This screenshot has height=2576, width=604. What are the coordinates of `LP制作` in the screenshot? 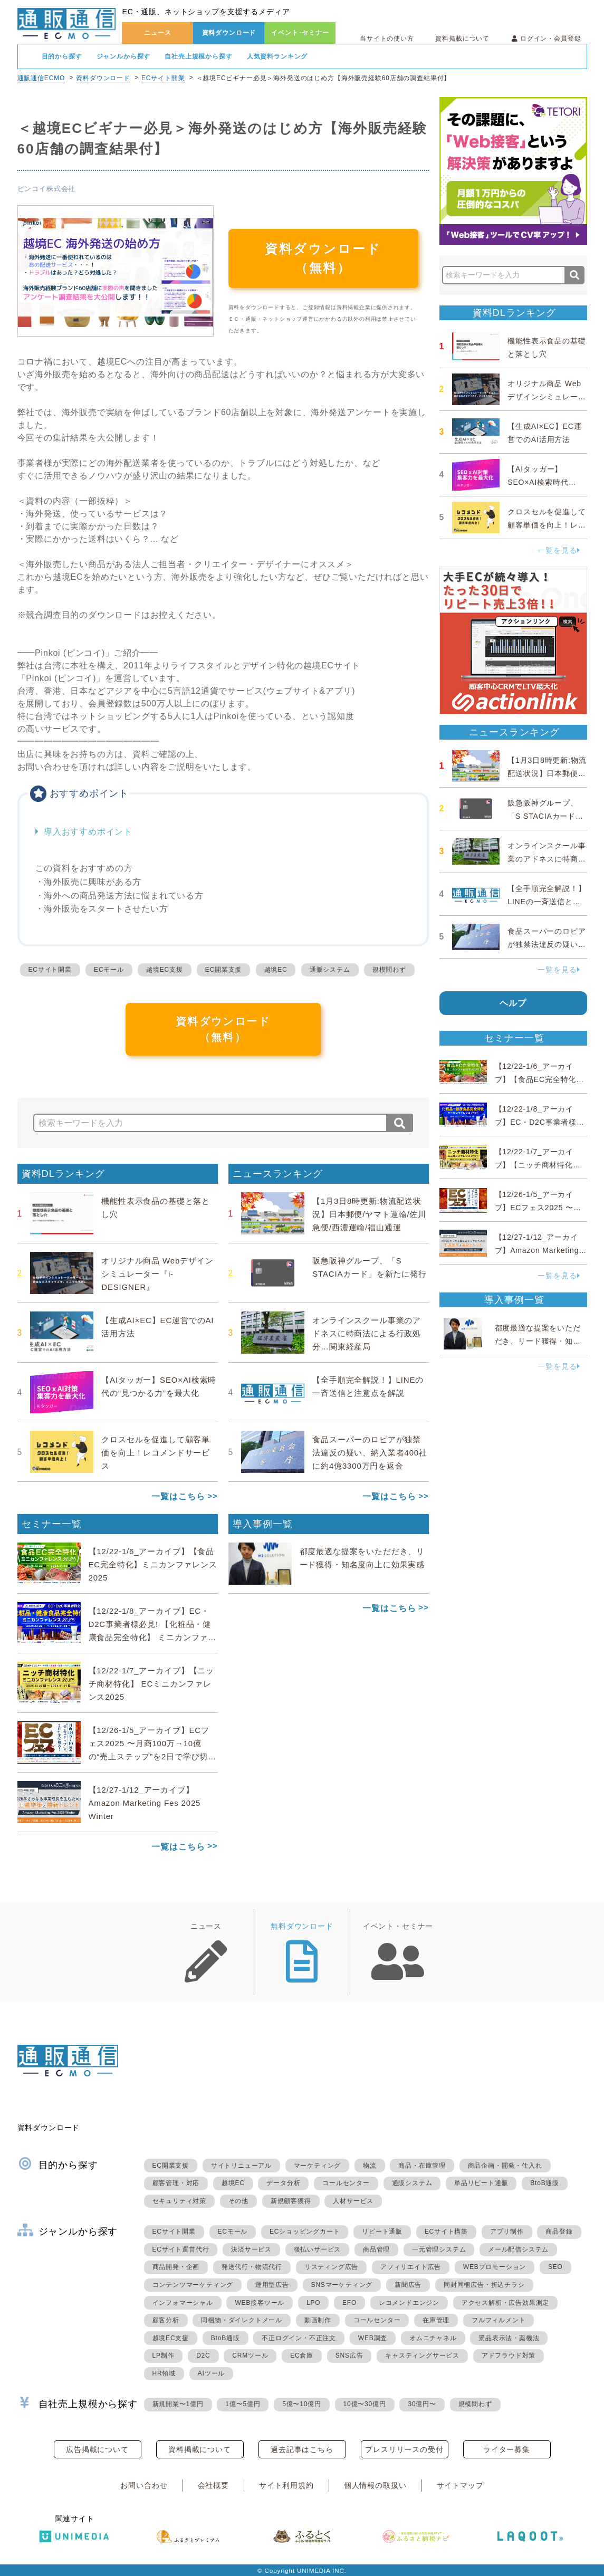 It's located at (163, 2355).